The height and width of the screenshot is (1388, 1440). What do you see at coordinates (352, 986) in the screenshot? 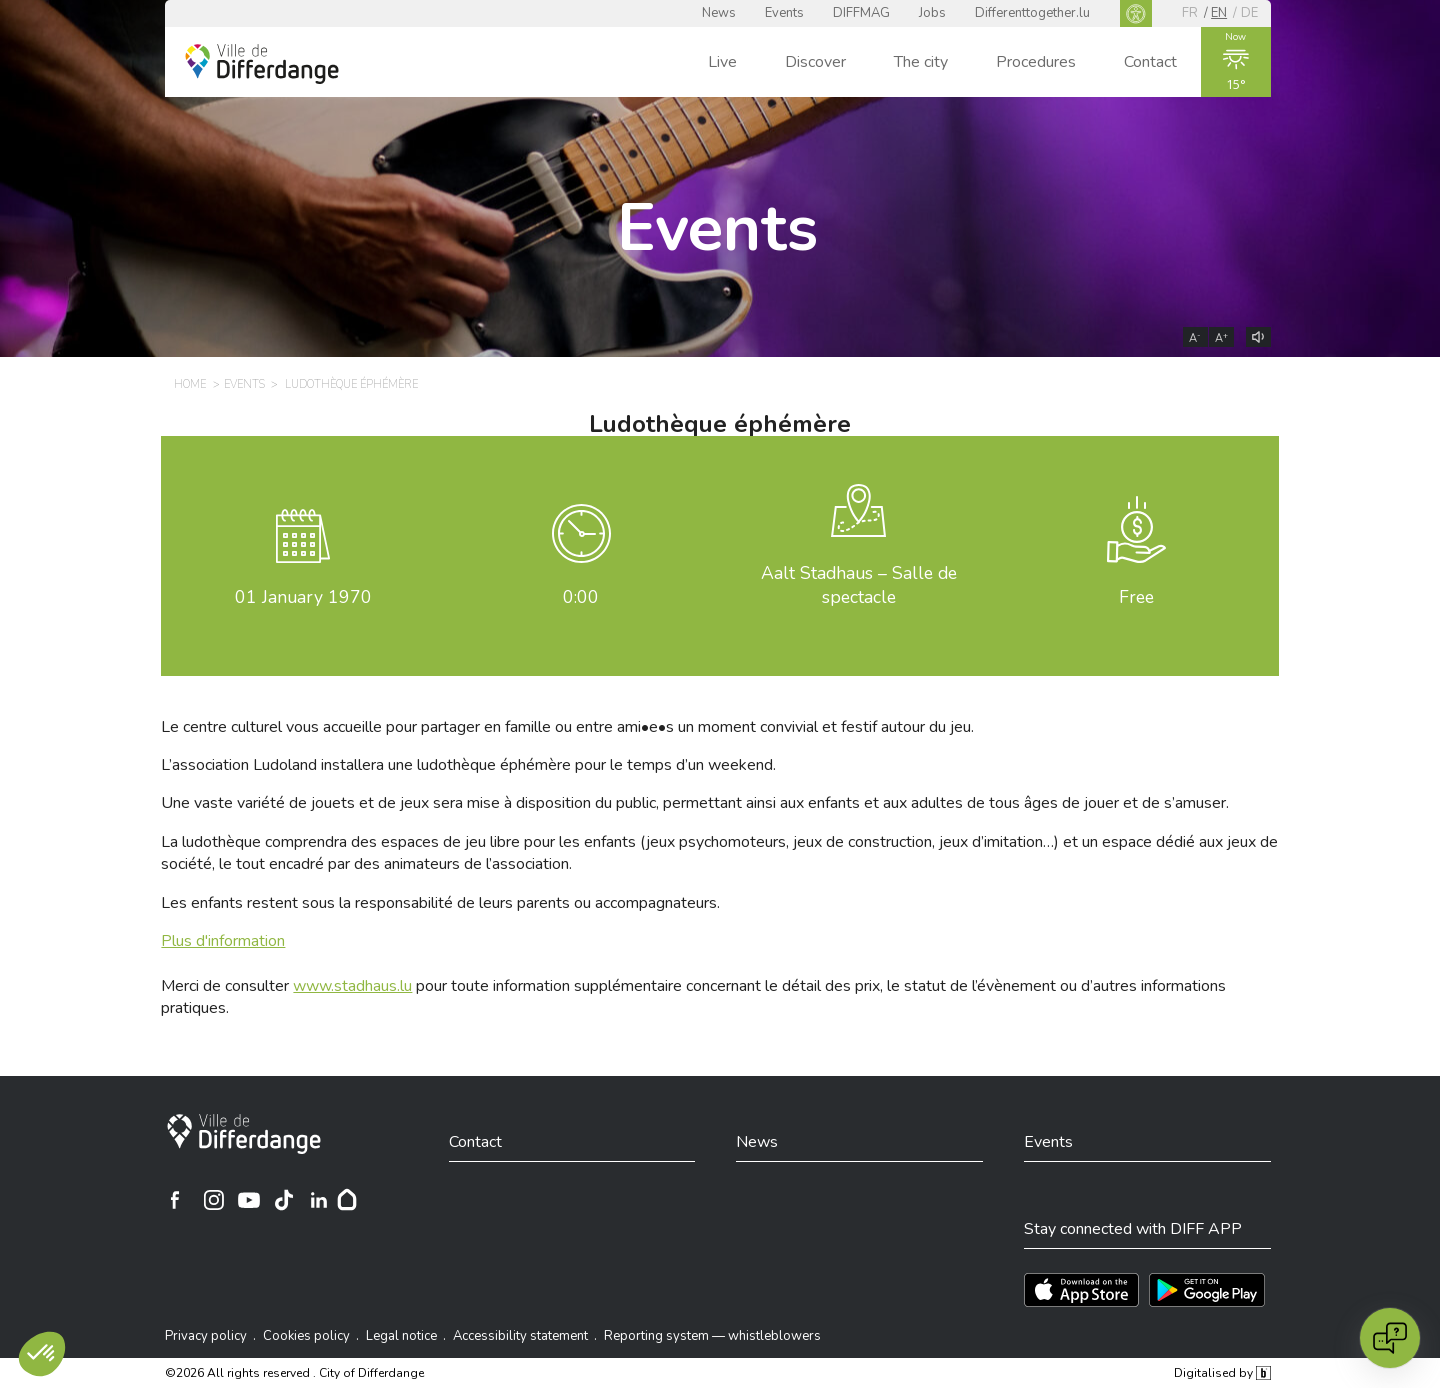
I see `www.stadhaus.lu` at bounding box center [352, 986].